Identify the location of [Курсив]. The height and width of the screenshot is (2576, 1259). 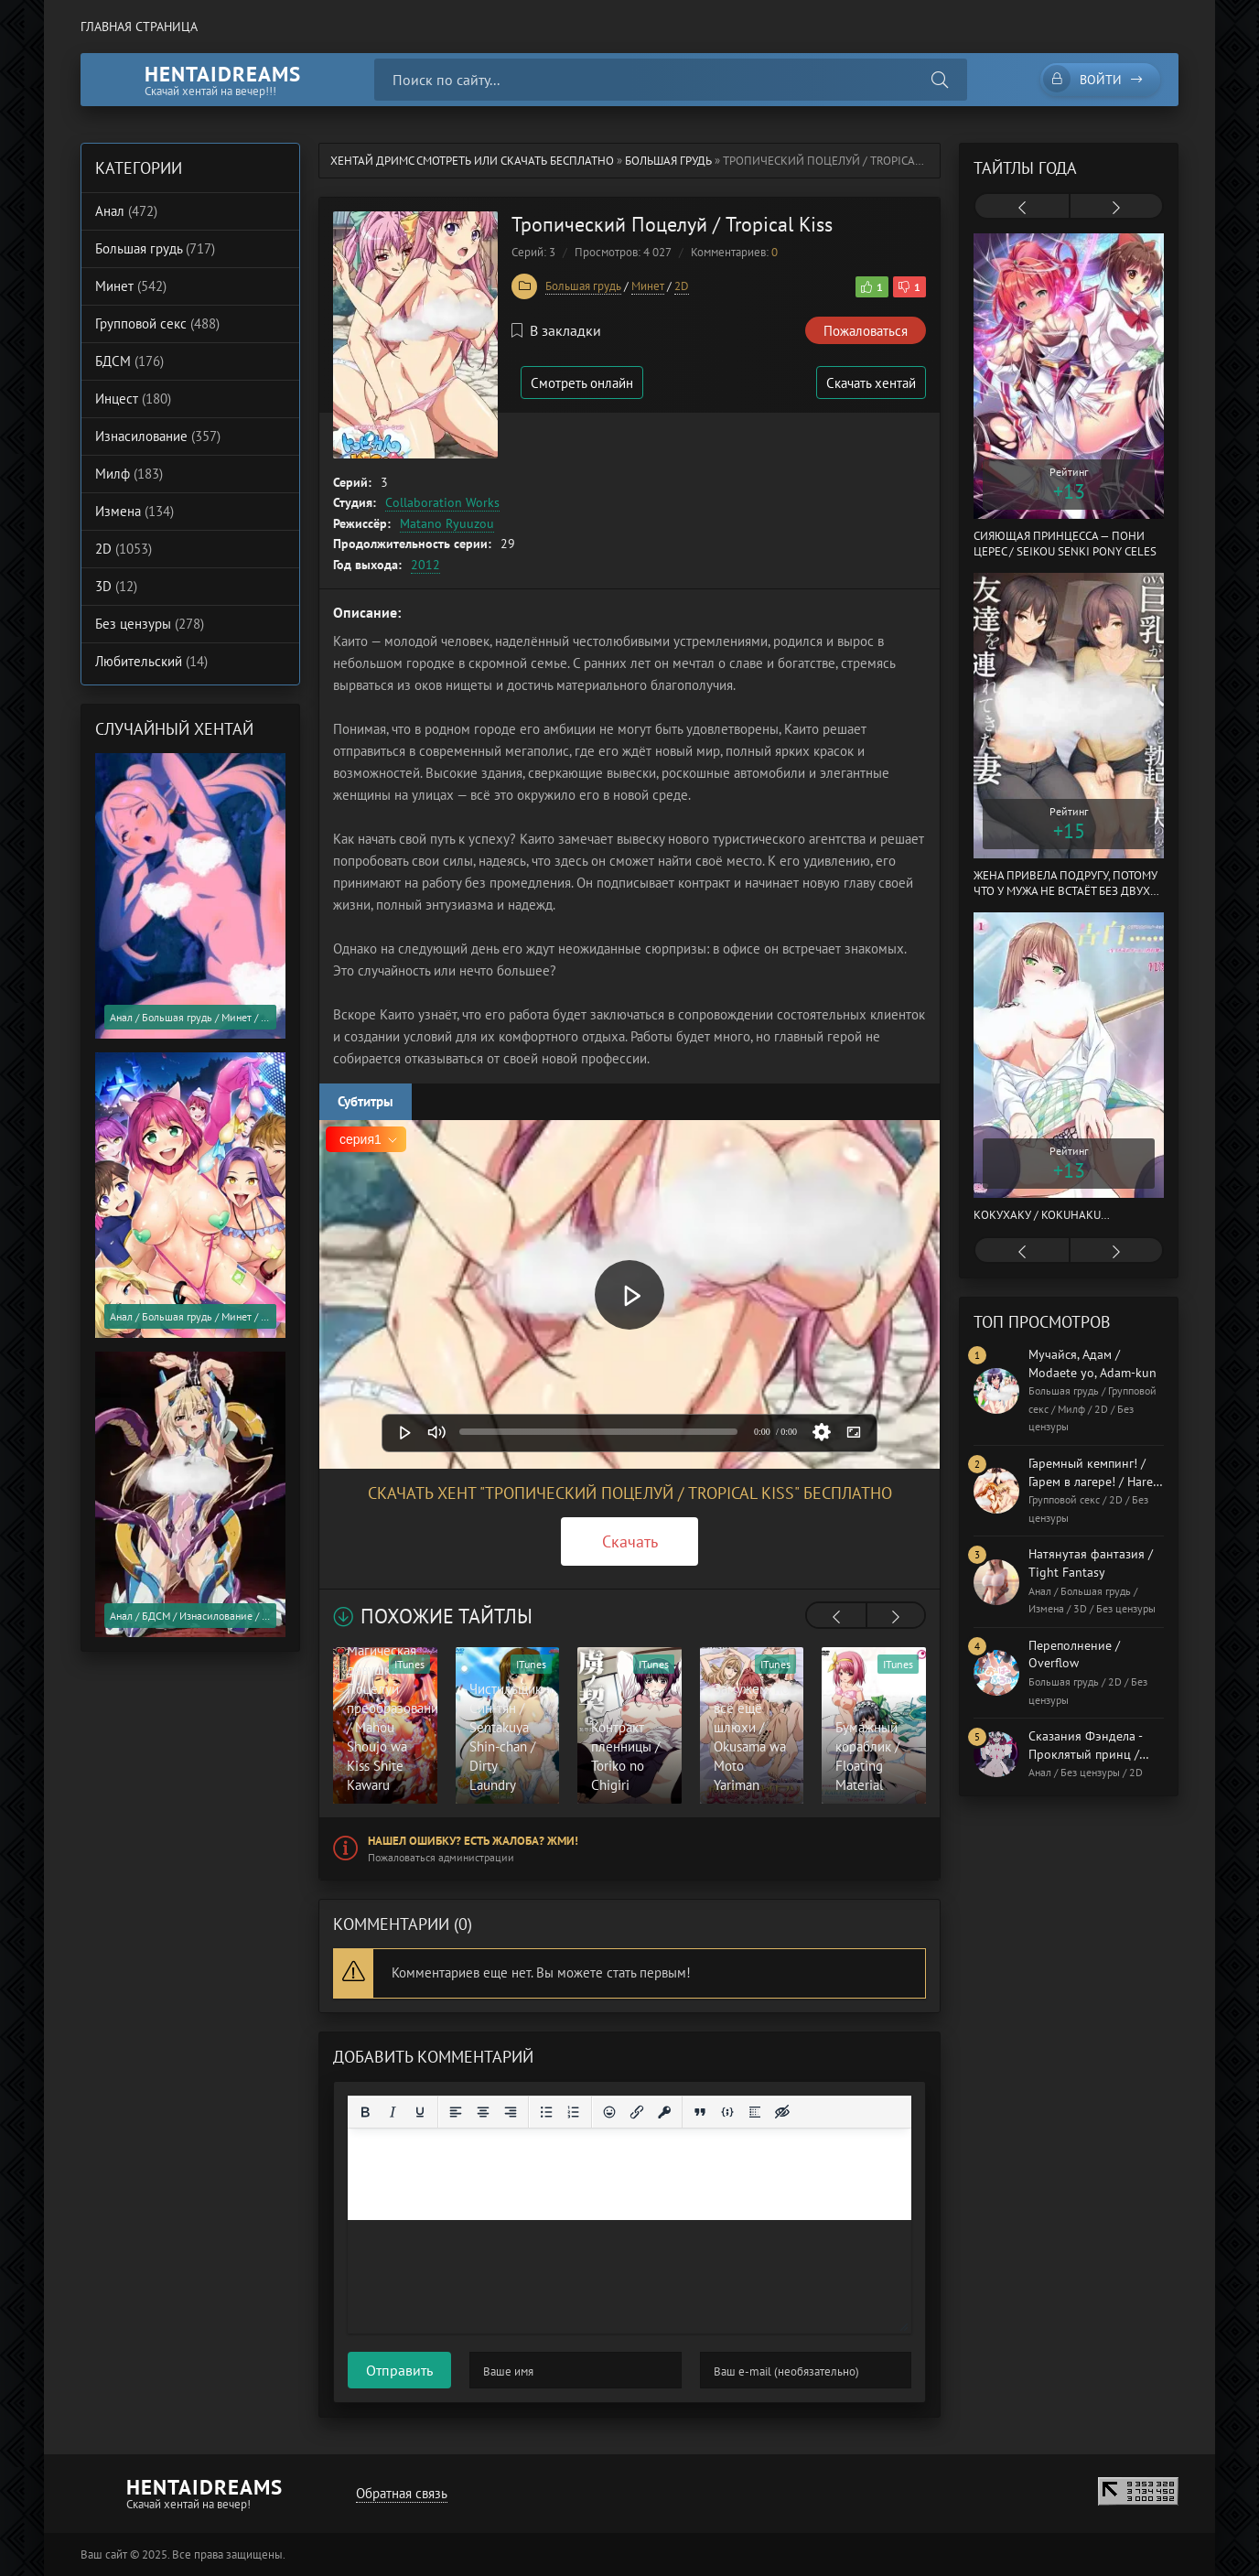
(392, 2112).